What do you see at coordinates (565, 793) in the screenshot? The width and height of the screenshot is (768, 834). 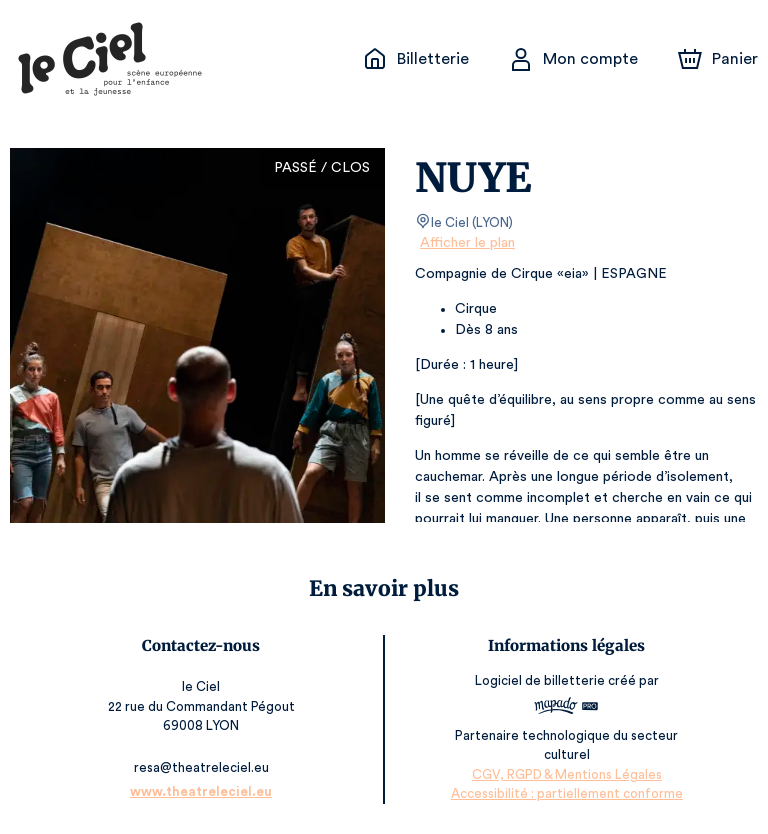 I see `Accessibilité : partiellement conforme` at bounding box center [565, 793].